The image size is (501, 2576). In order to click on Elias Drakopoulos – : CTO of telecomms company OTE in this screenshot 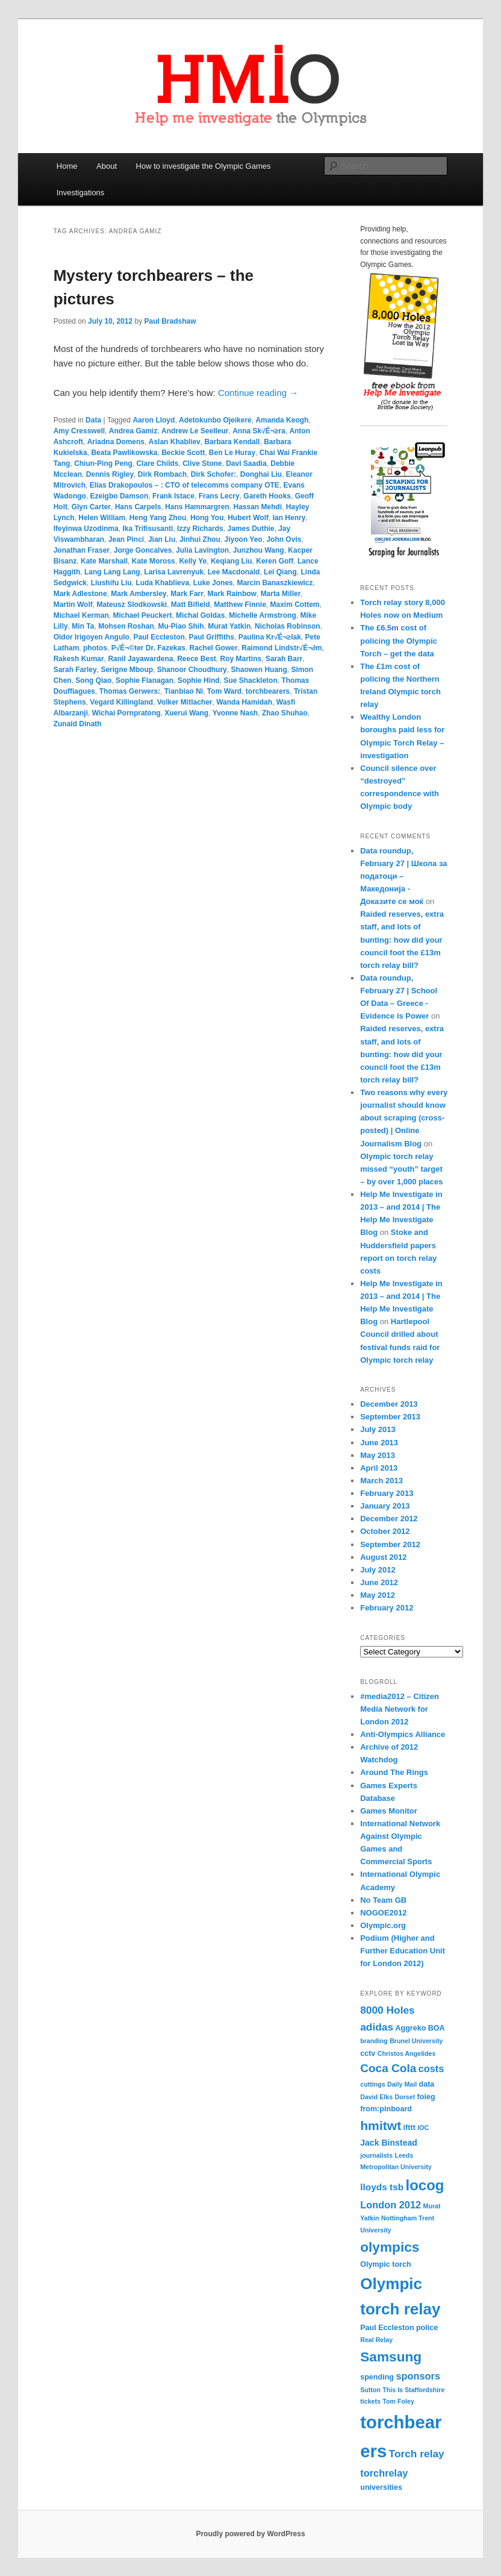, I will do `click(184, 485)`.